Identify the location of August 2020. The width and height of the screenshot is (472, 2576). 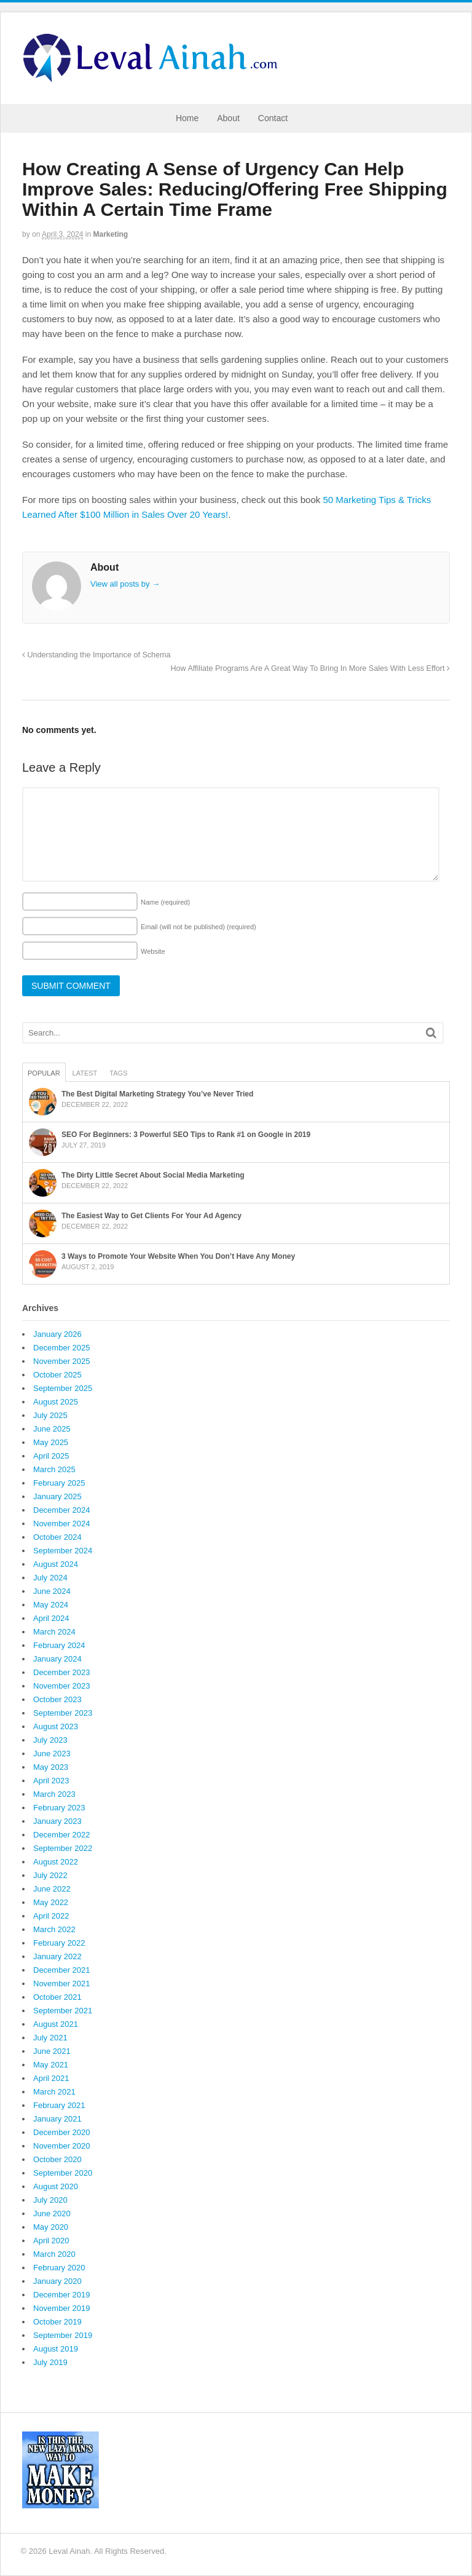
(55, 2186).